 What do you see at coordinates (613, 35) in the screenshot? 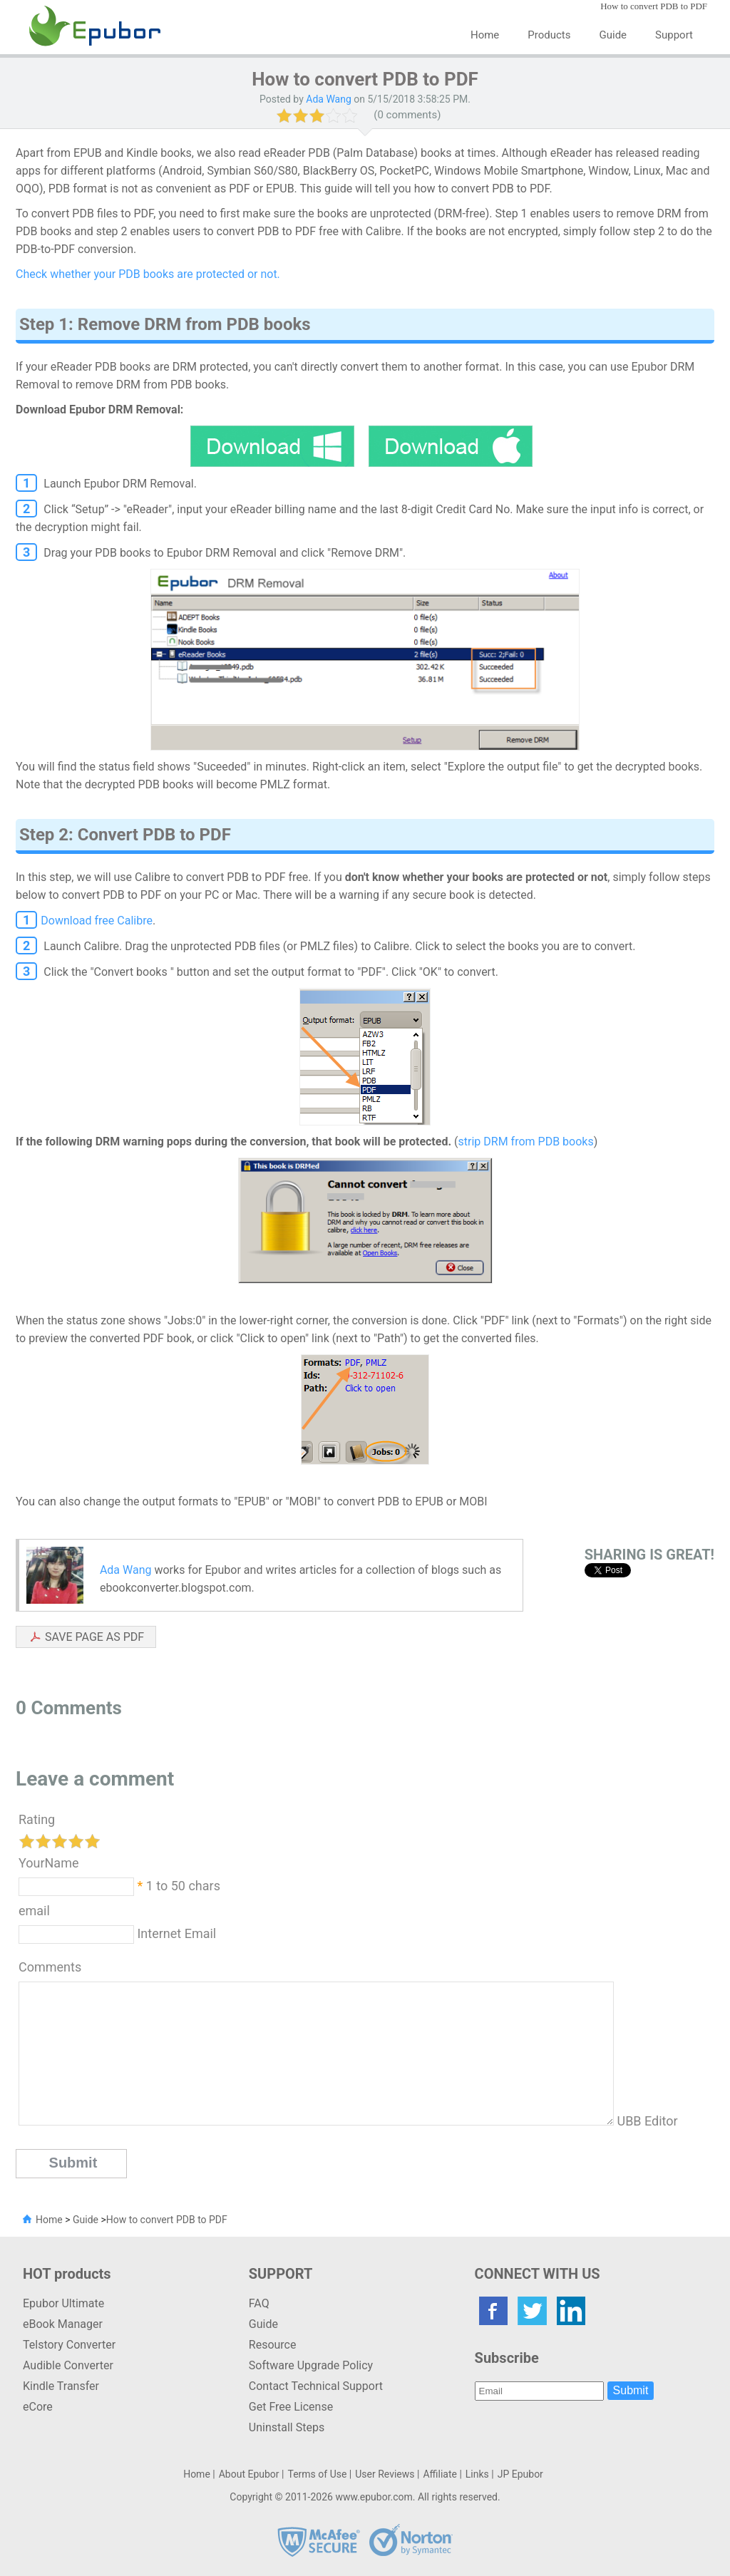
I see `Guide` at bounding box center [613, 35].